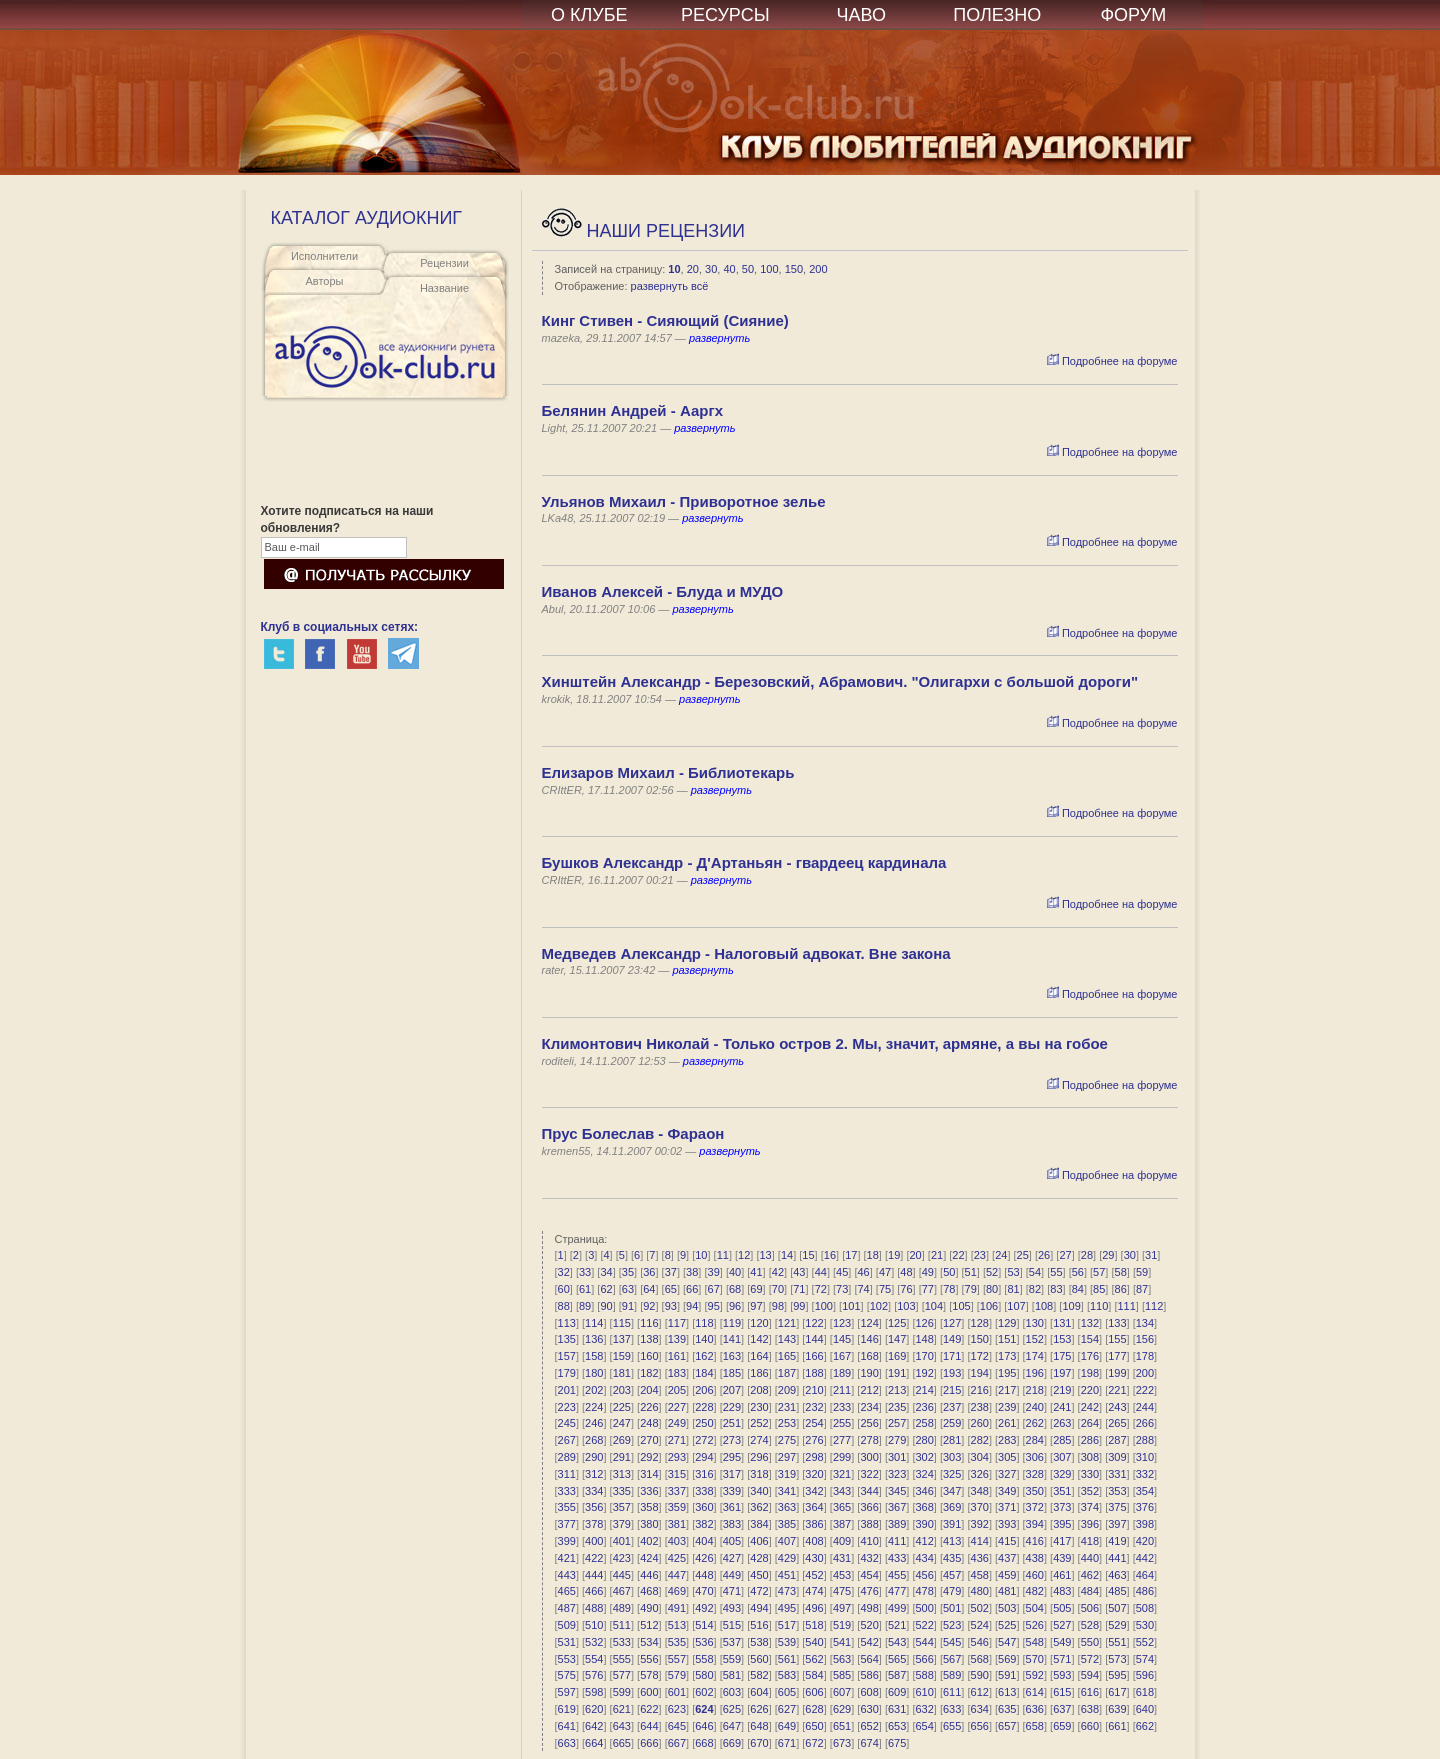  Describe the element at coordinates (897, 1524) in the screenshot. I see `389` at that location.